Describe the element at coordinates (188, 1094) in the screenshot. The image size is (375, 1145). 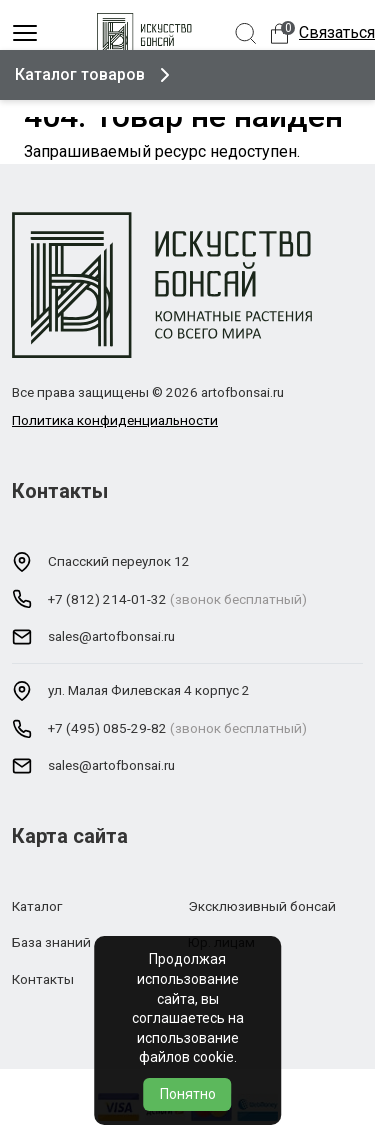
I see `Понятно` at that location.